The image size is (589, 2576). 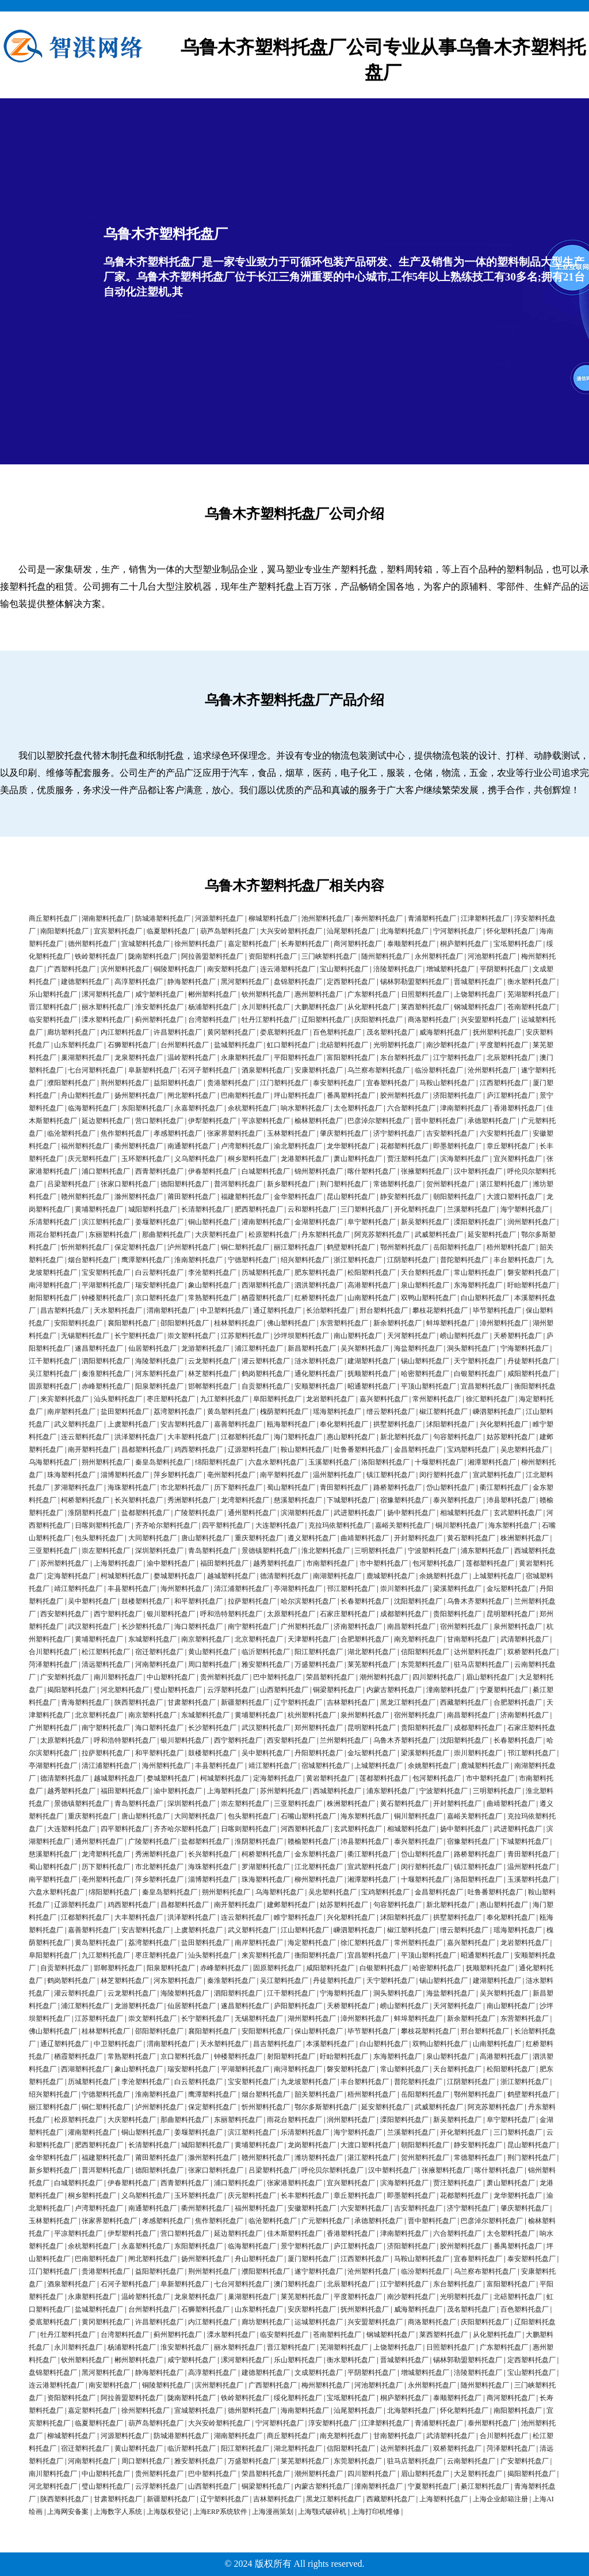 I want to click on 海宁塑料托盘厂, so click(x=524, y=1209).